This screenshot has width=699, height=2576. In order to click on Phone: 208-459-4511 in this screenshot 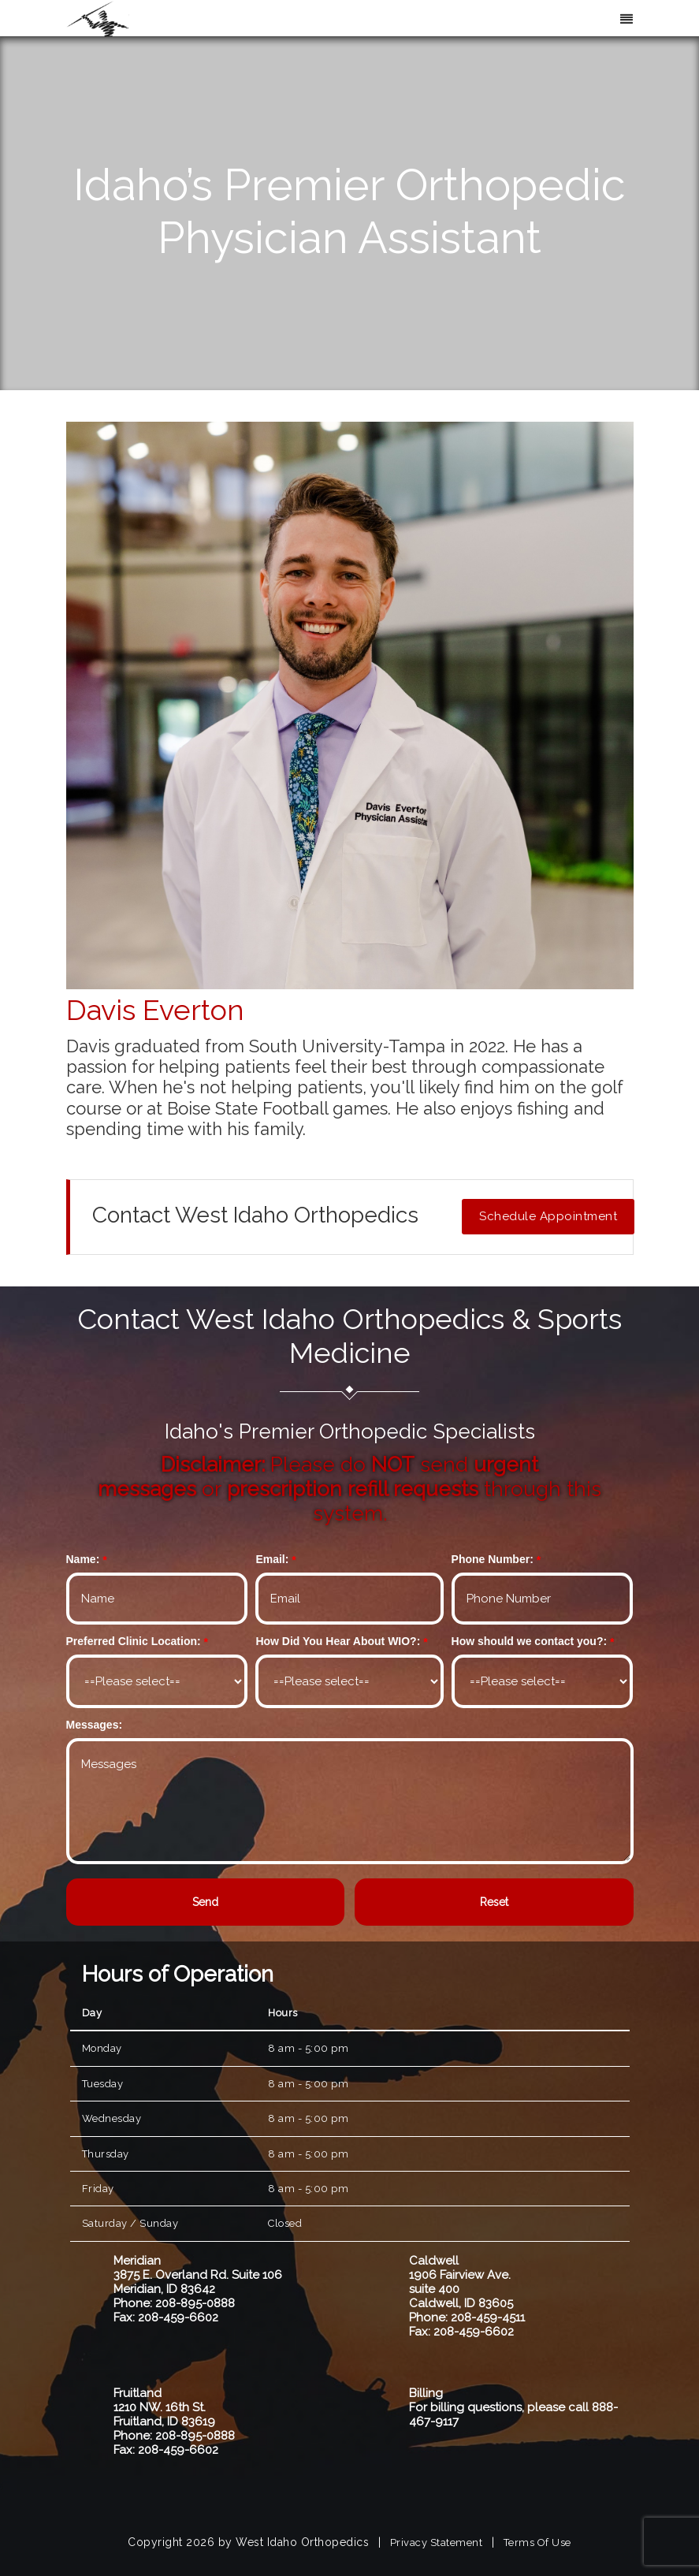, I will do `click(467, 2317)`.